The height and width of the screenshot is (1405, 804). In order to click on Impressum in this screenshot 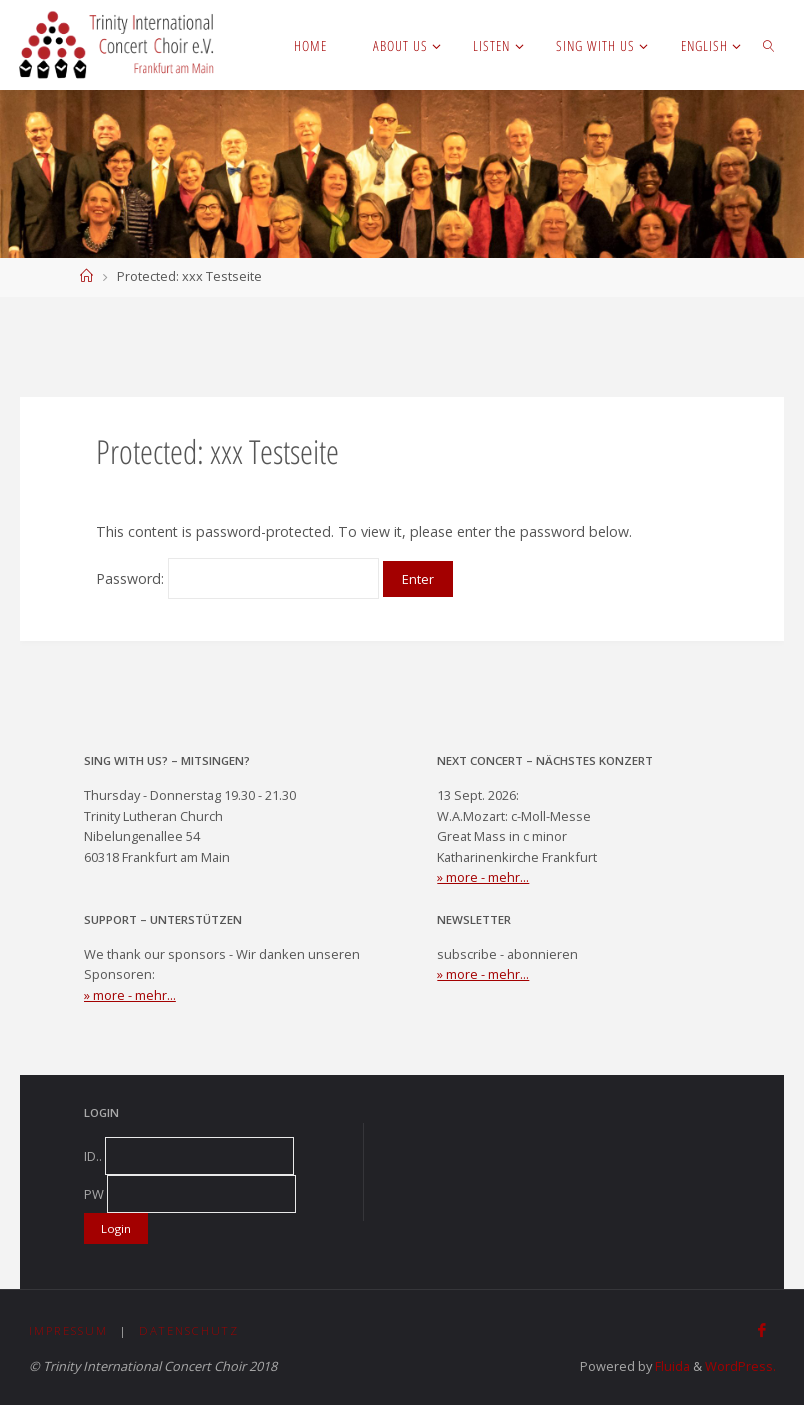, I will do `click(68, 1330)`.